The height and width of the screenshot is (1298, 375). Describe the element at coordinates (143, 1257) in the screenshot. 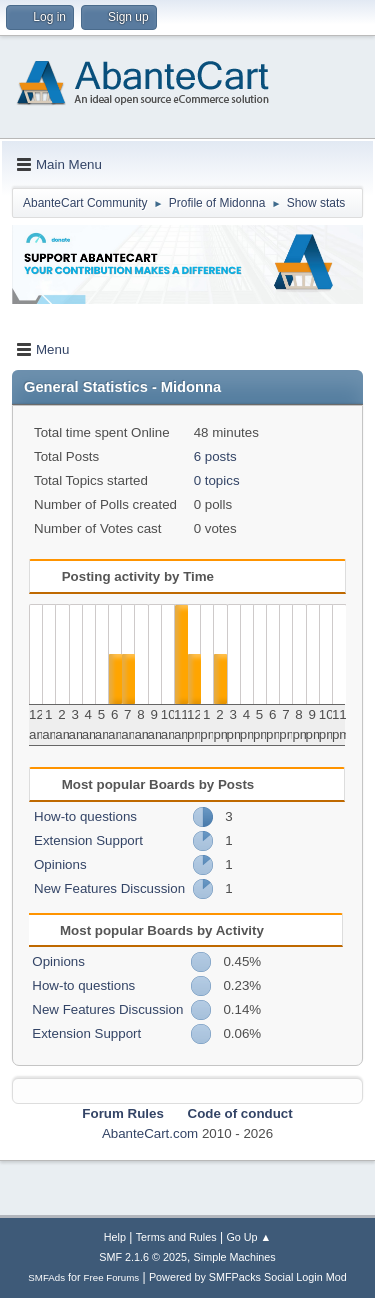

I see `SMF 2.1.6 © 2025` at that location.